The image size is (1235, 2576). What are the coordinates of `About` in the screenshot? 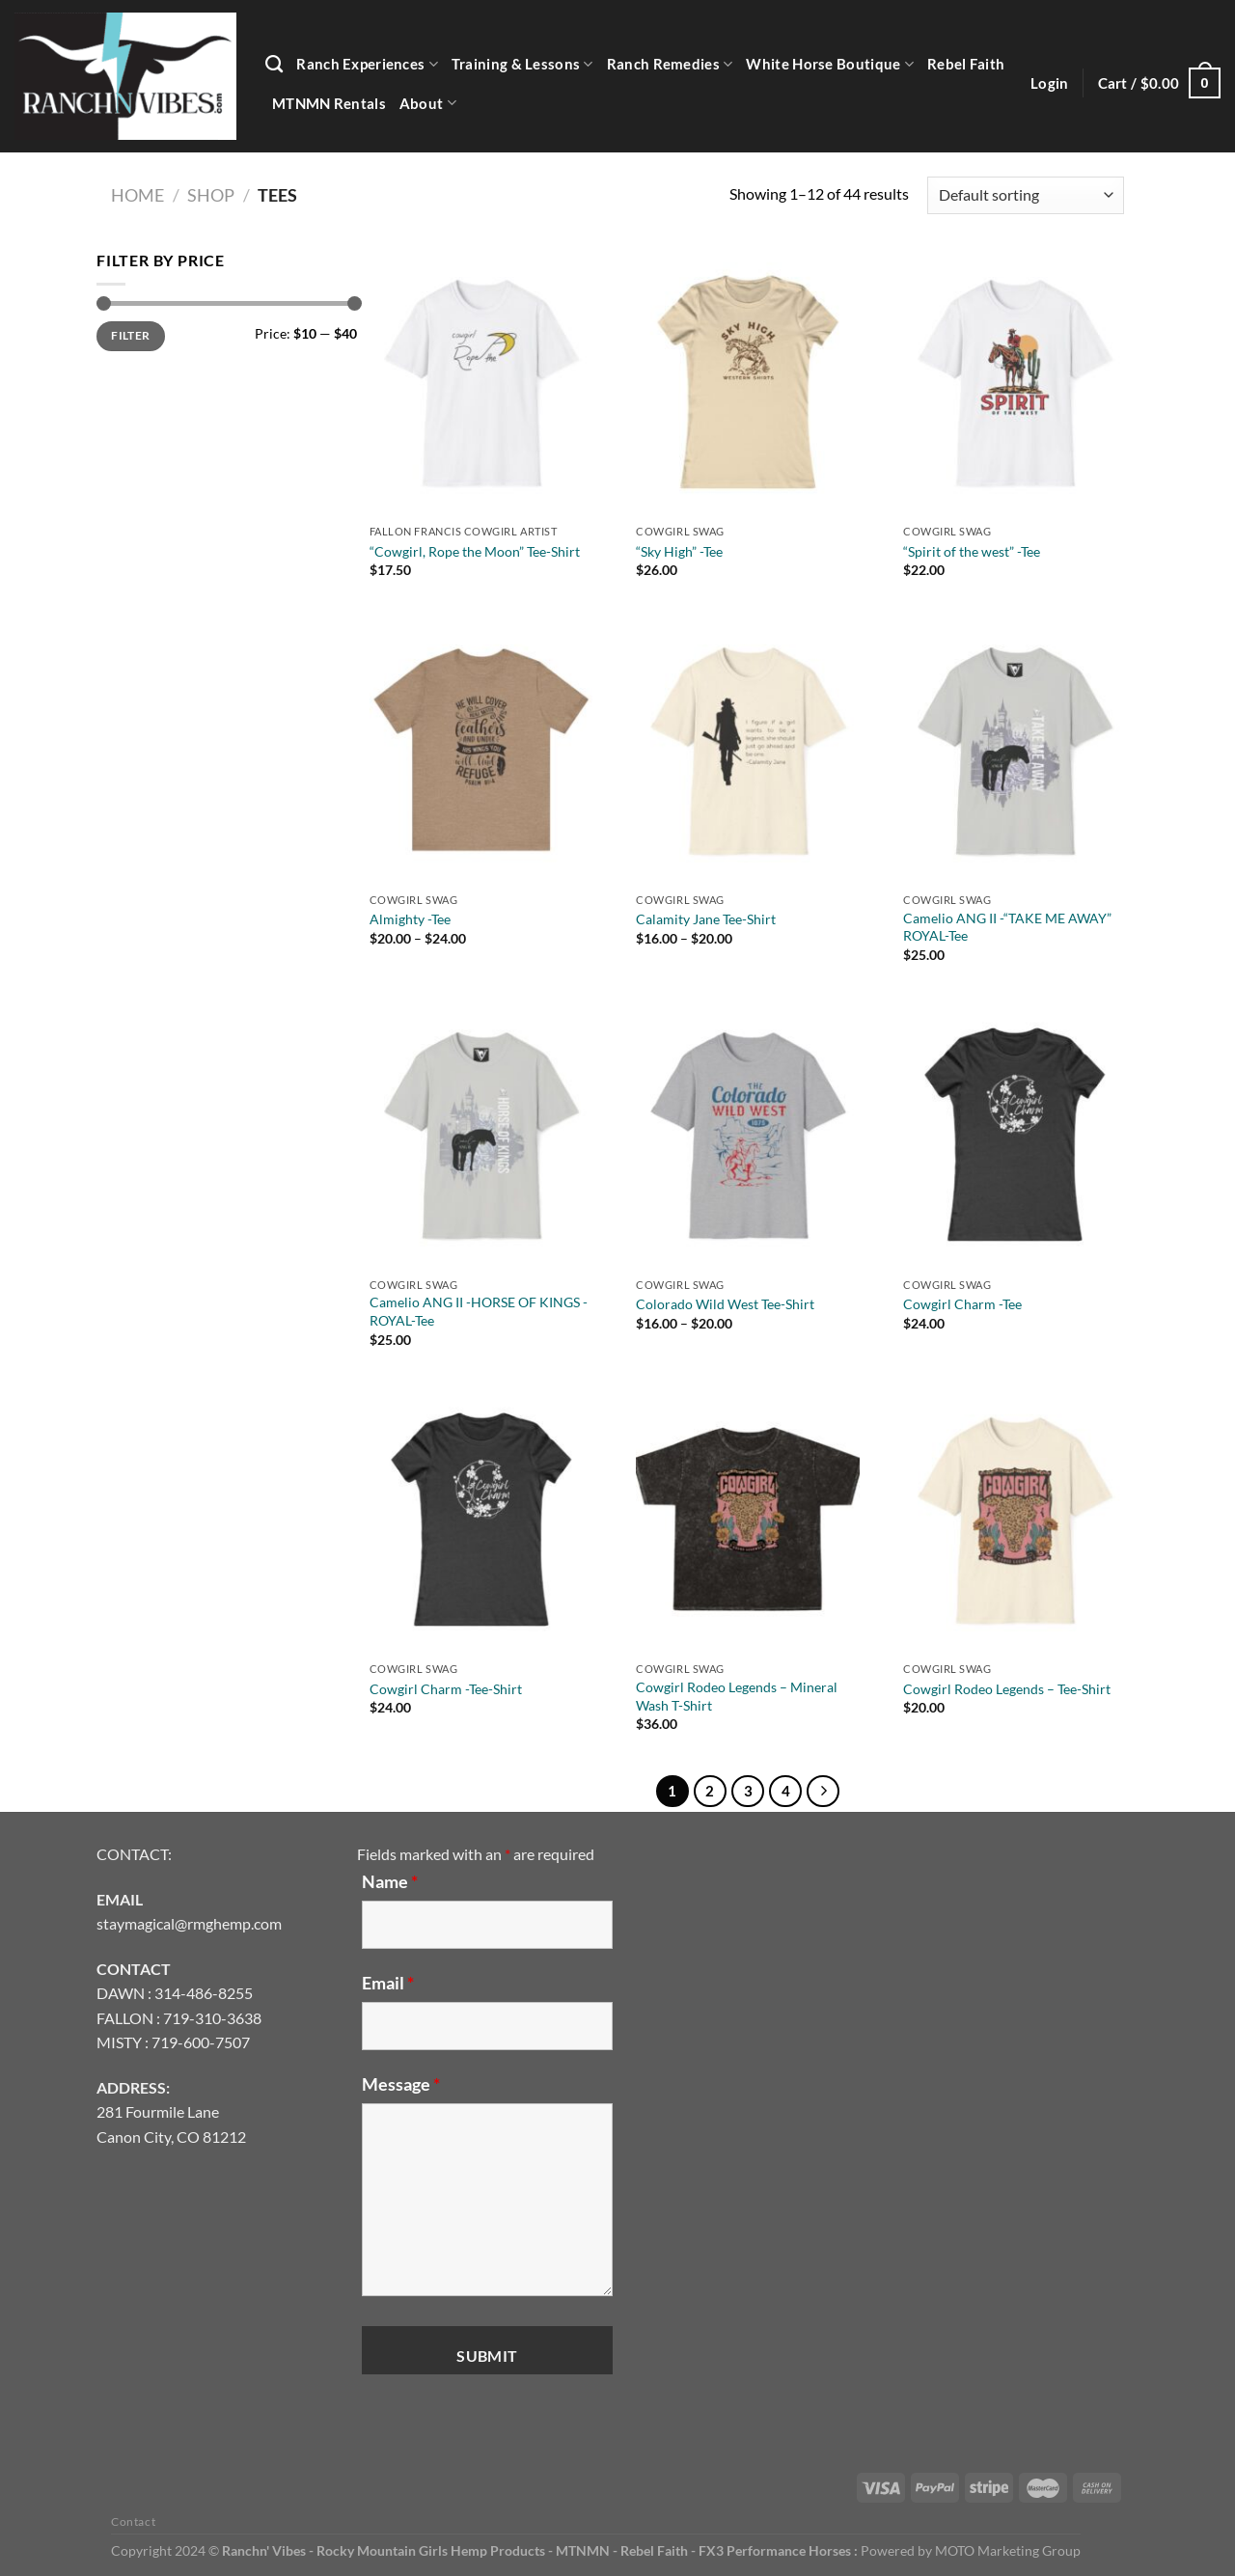 It's located at (427, 103).